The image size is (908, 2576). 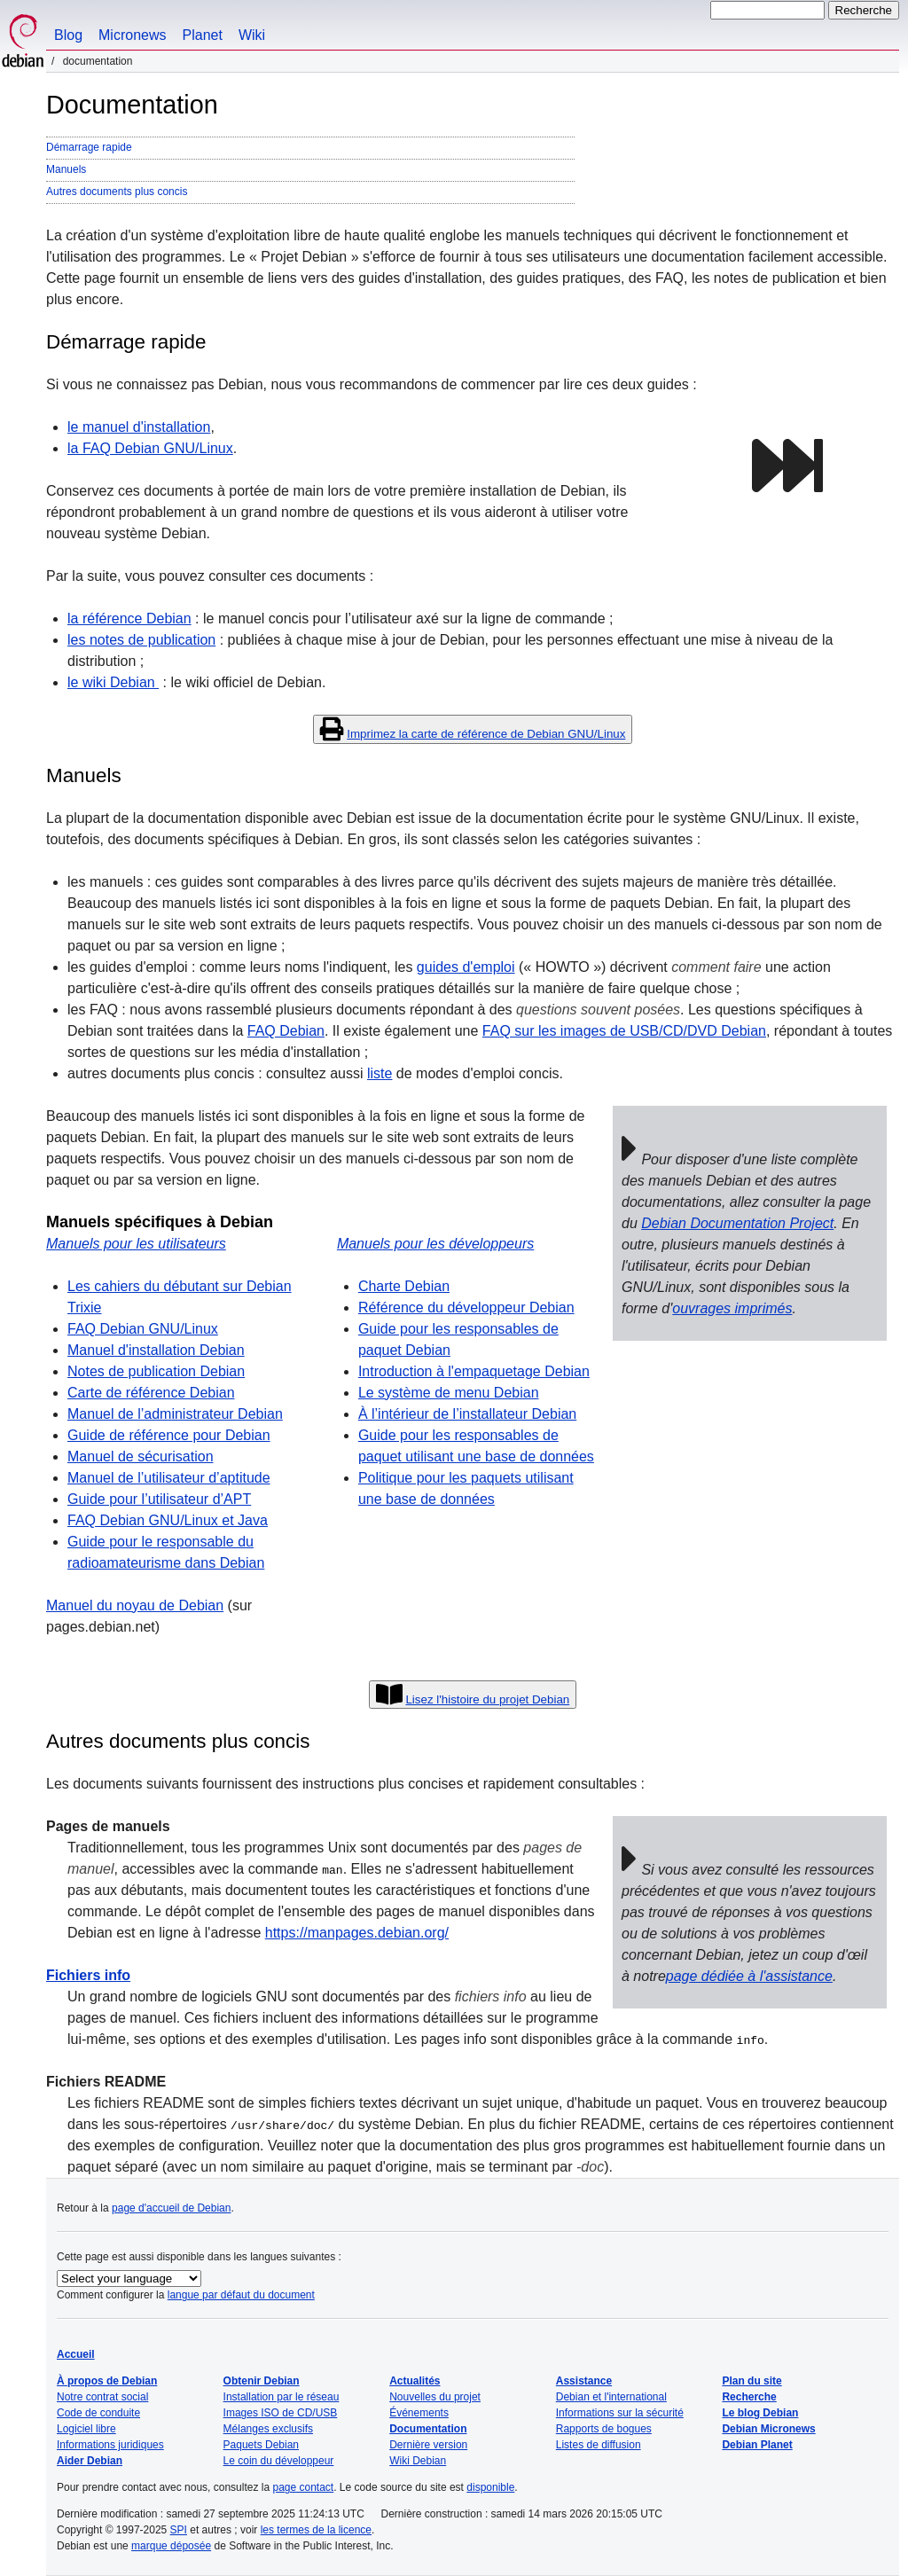 What do you see at coordinates (286, 1030) in the screenshot?
I see `FAQ Debian` at bounding box center [286, 1030].